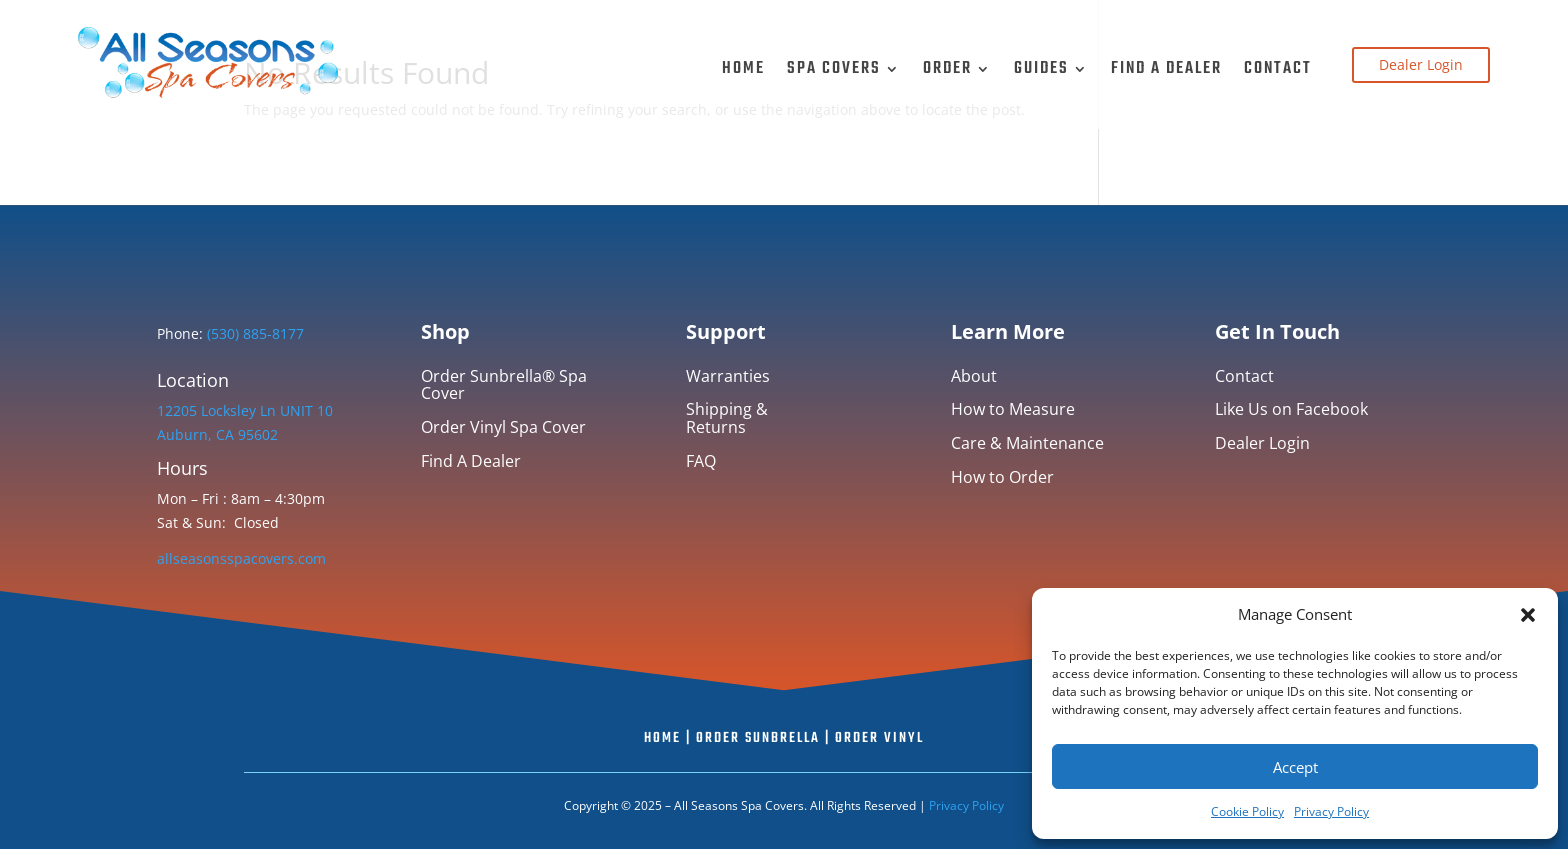 The width and height of the screenshot is (1568, 849). Describe the element at coordinates (728, 377) in the screenshot. I see `Warranties` at that location.